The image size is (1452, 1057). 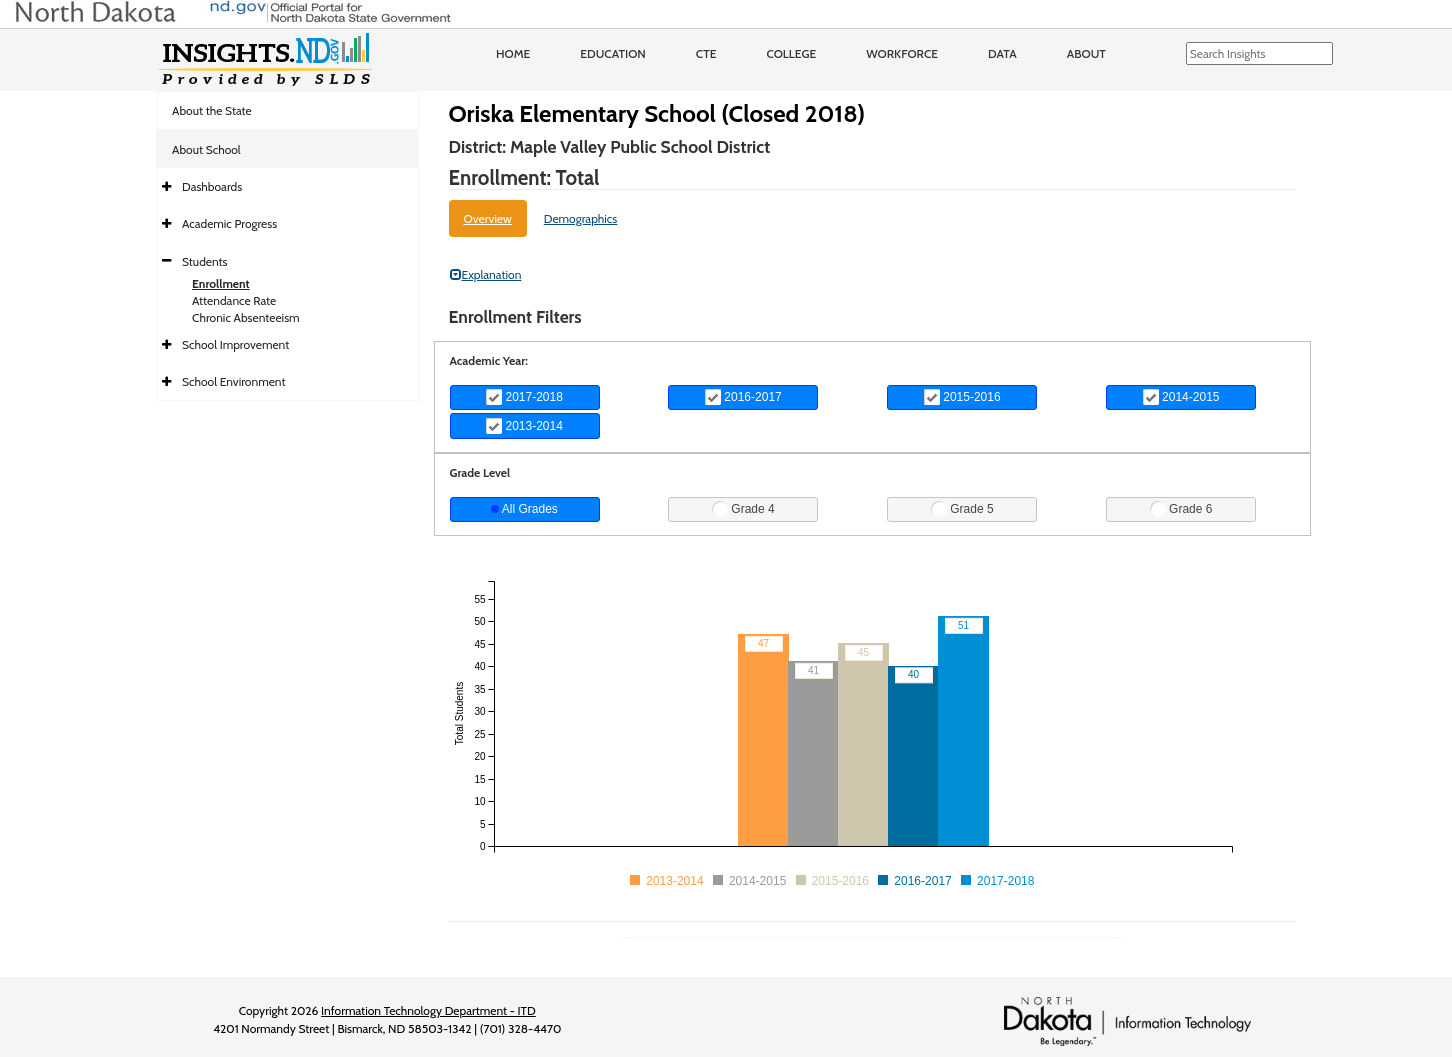 What do you see at coordinates (962, 509) in the screenshot?
I see `Grade 5` at bounding box center [962, 509].